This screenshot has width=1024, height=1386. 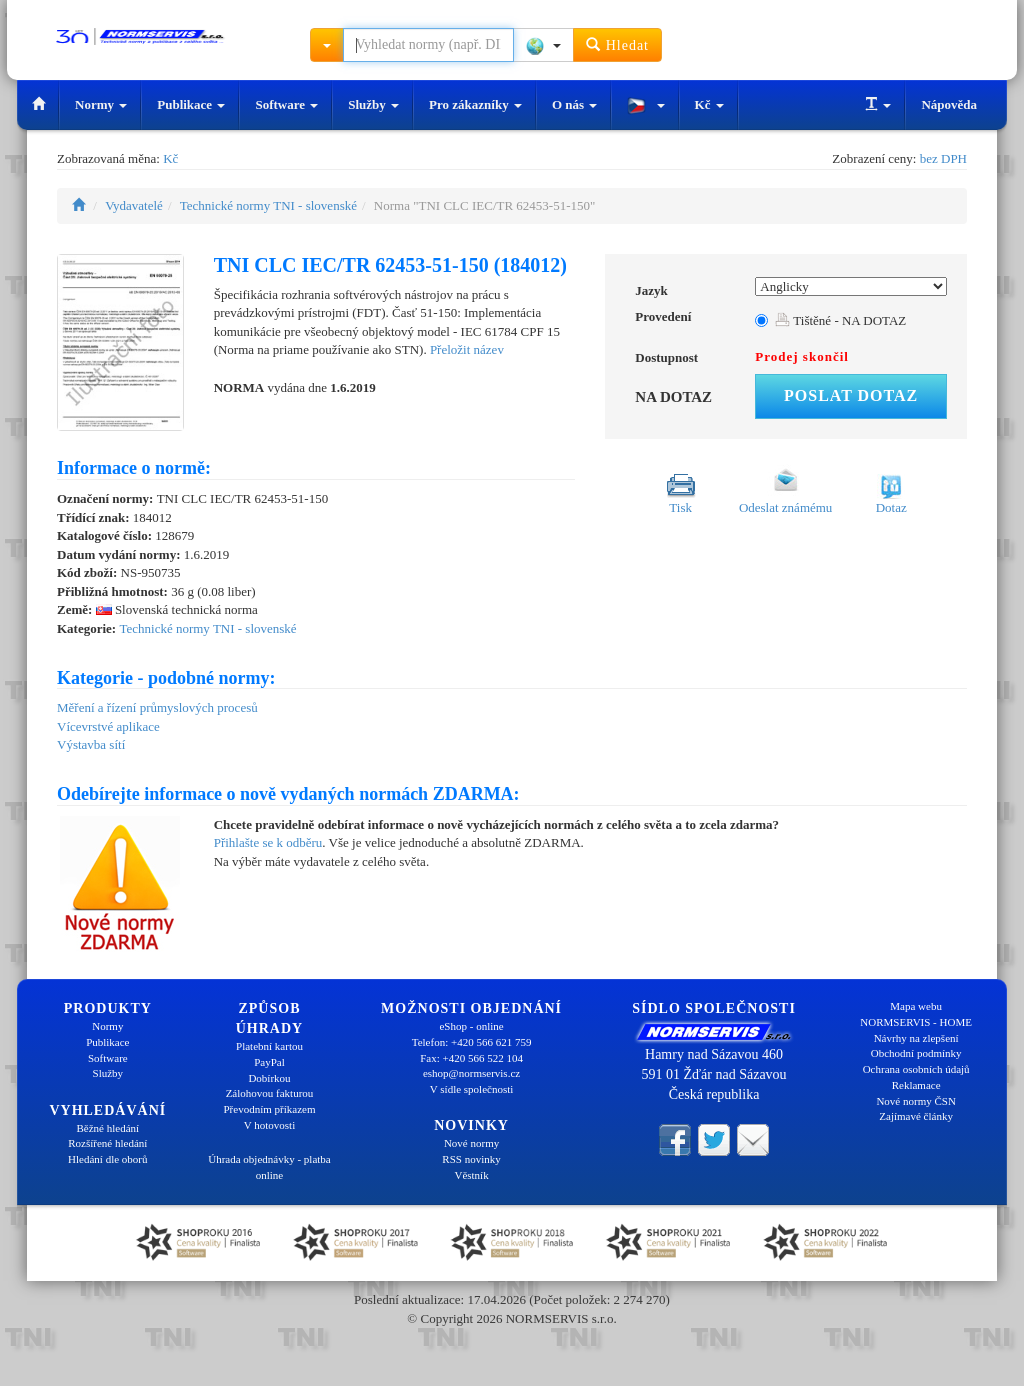 I want to click on eShop - online, so click(x=471, y=1026).